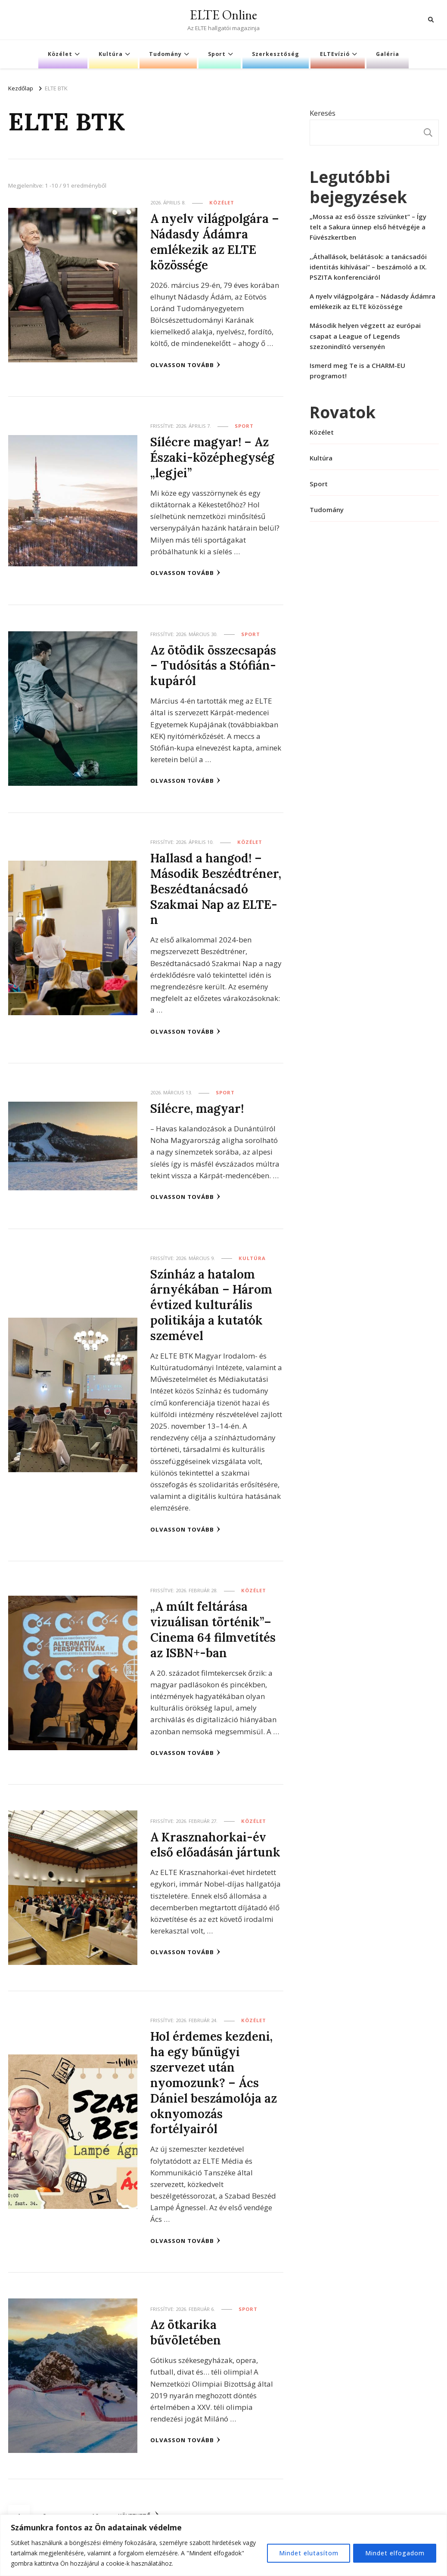 This screenshot has height=2576, width=447. What do you see at coordinates (214, 664) in the screenshot?
I see `Az ötödik összecsapás – Tudósítás a Stófián-kupáról` at bounding box center [214, 664].